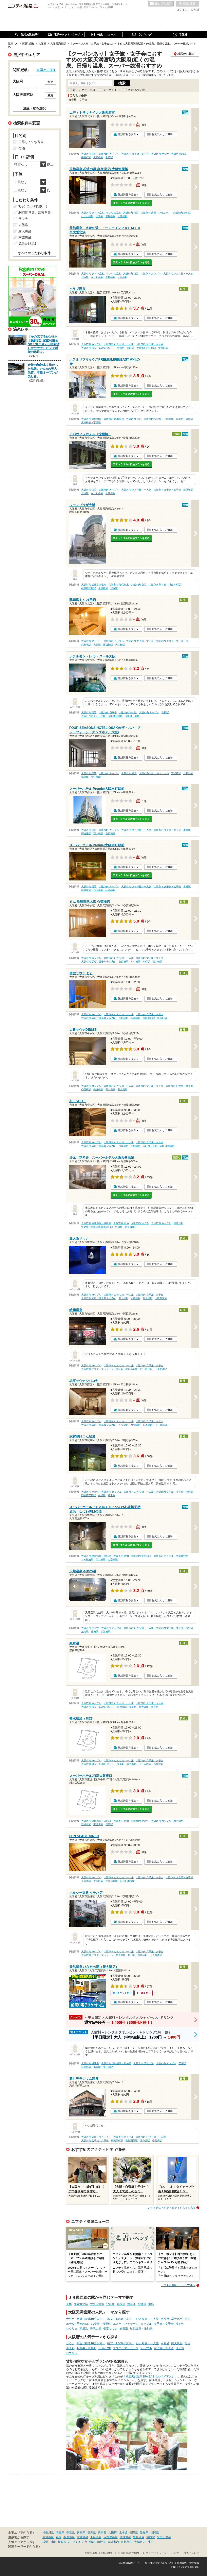 The width and height of the screenshot is (207, 2576). What do you see at coordinates (138, 89) in the screenshot?
I see `閉館済みを除く` at bounding box center [138, 89].